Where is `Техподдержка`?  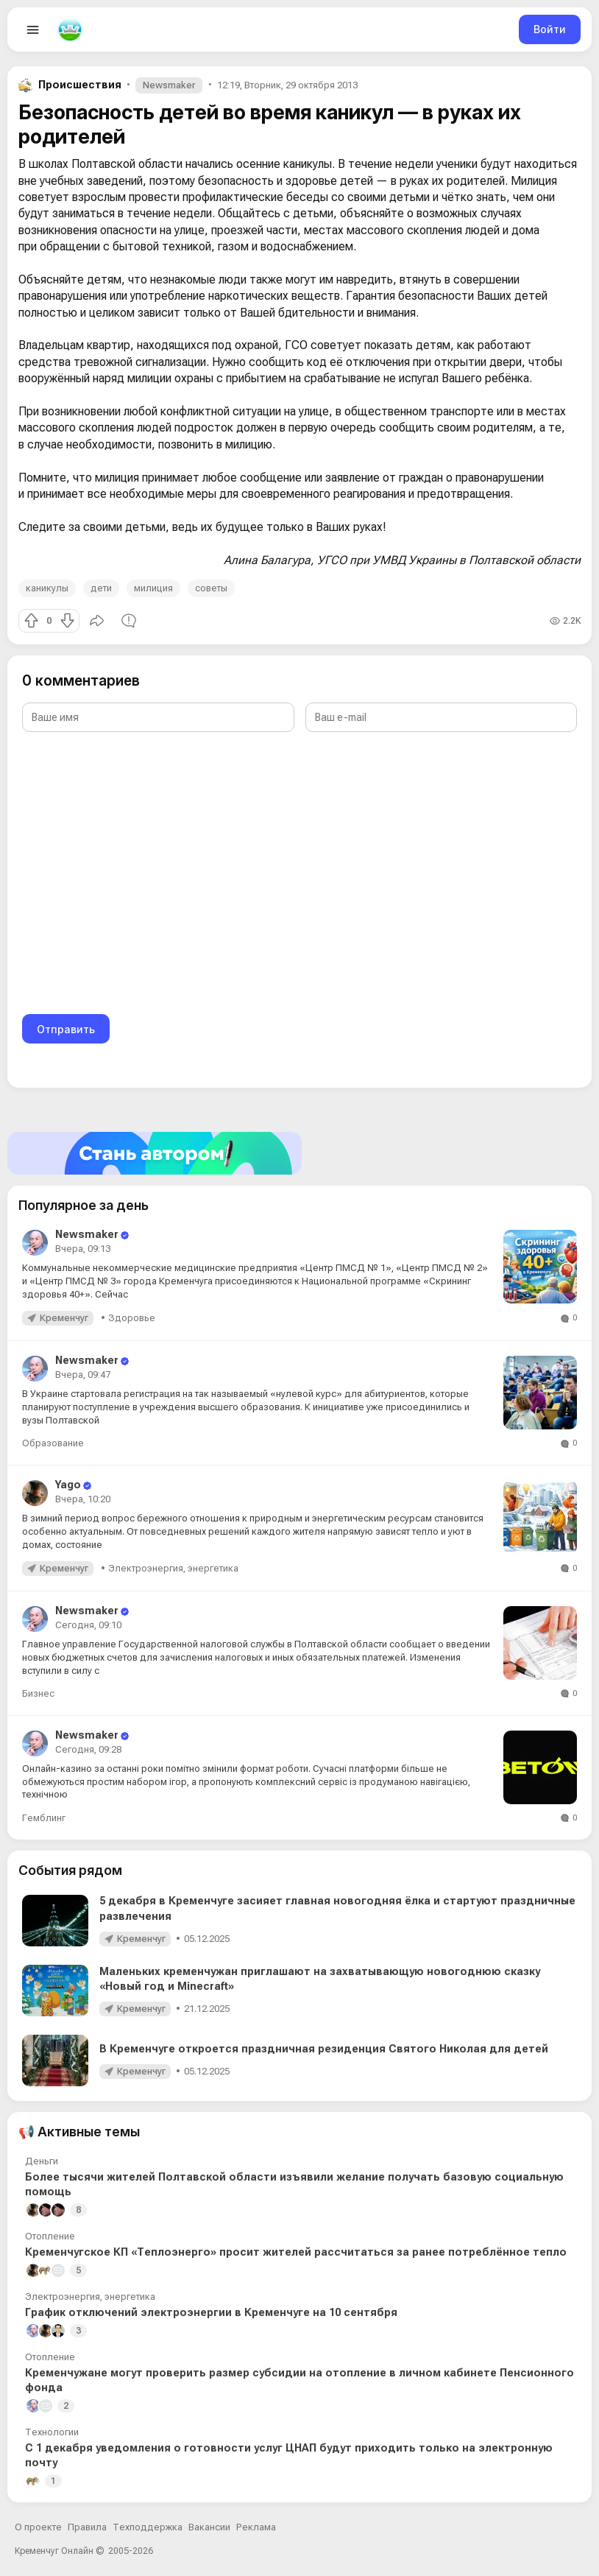
Техподдержка is located at coordinates (147, 2527).